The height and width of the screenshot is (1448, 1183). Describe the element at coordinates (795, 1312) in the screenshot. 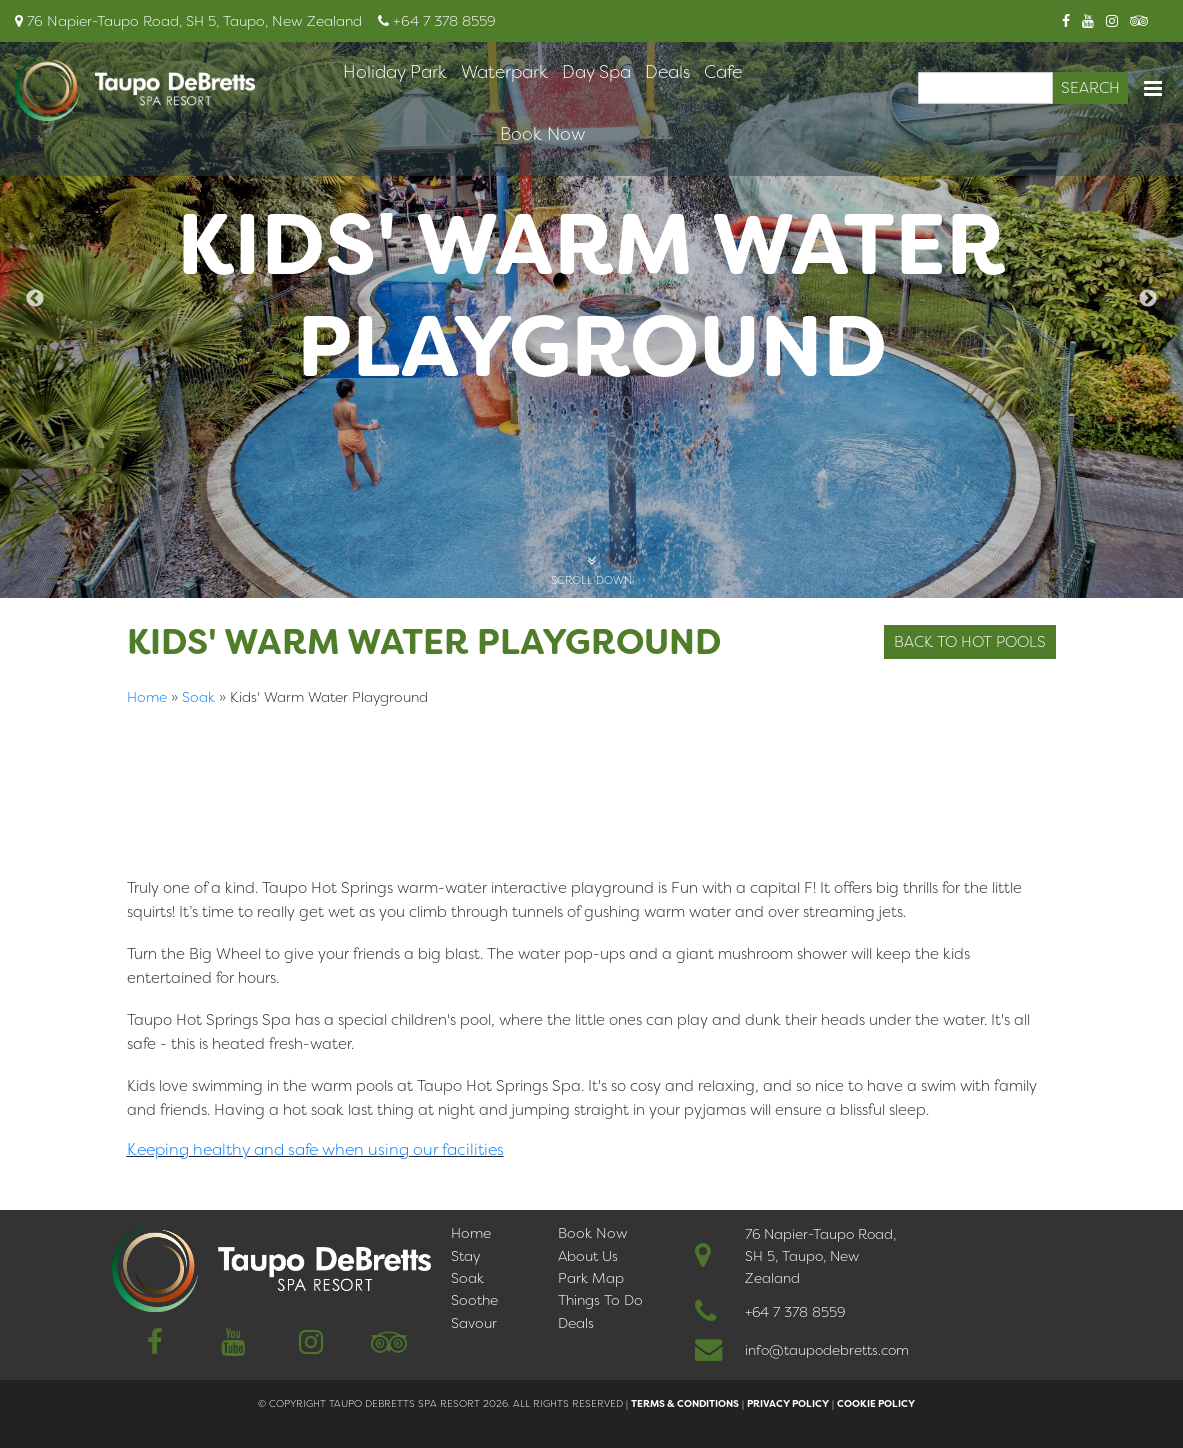

I see `+64 7 378 8559` at that location.